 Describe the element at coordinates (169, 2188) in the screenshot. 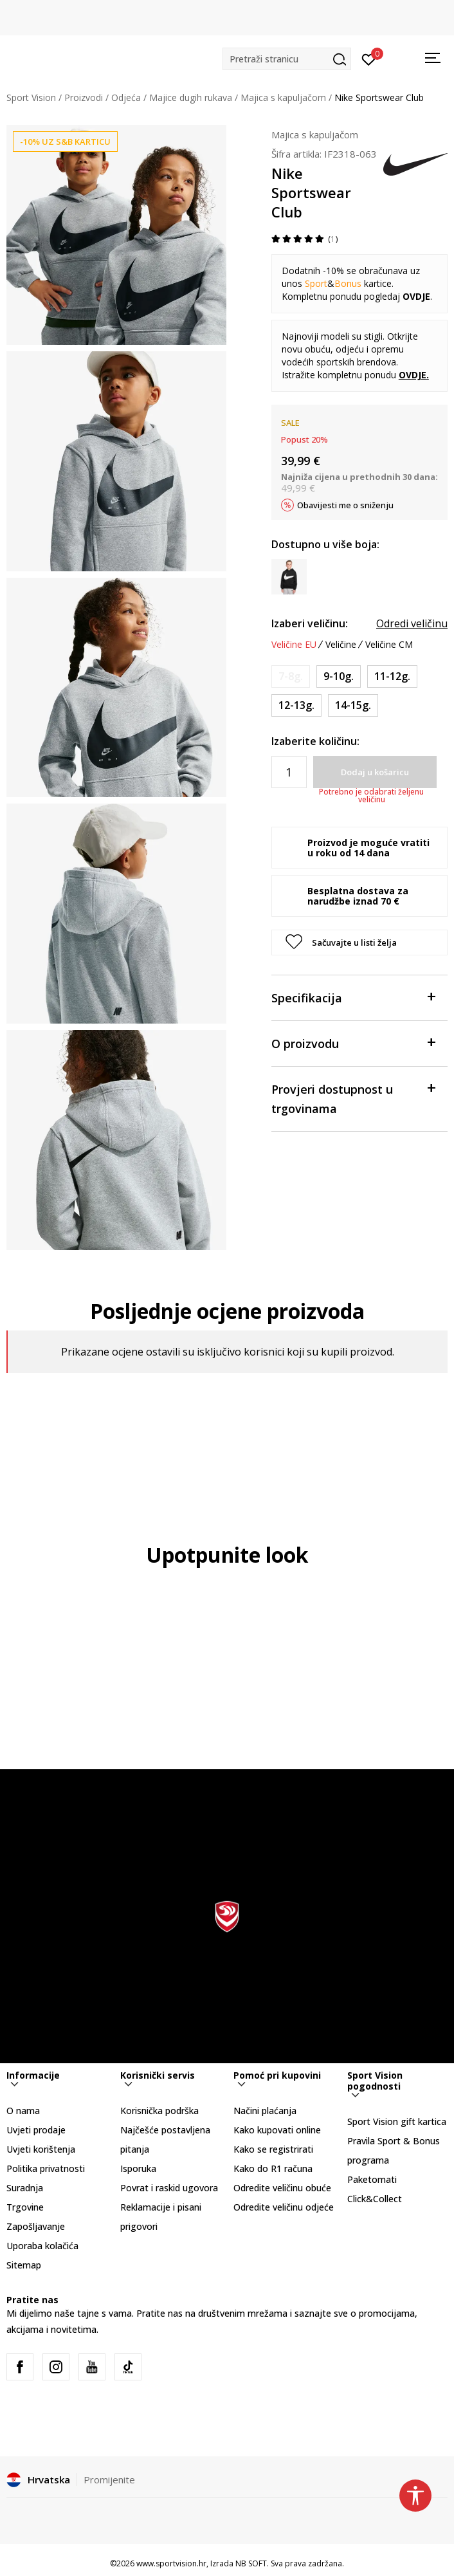

I see `Povrat i raskid ugovora` at that location.